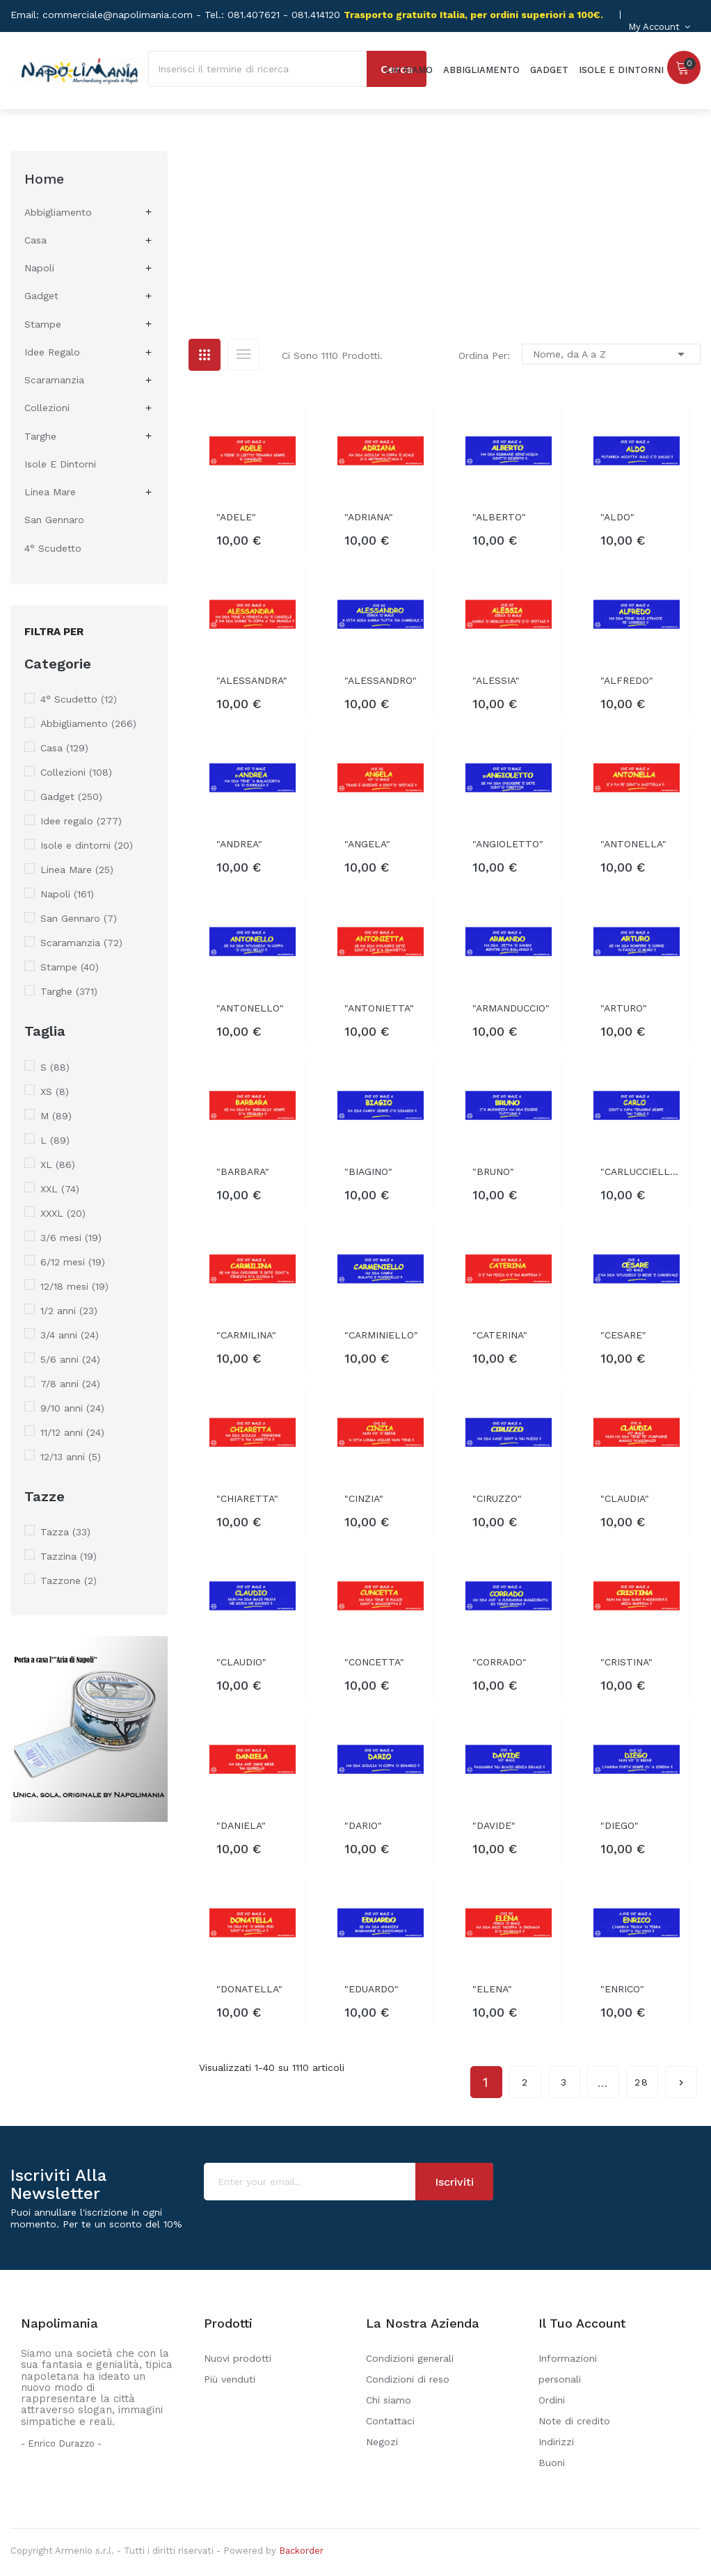 Image resolution: width=711 pixels, height=2576 pixels. I want to click on XL, so click(57, 1164).